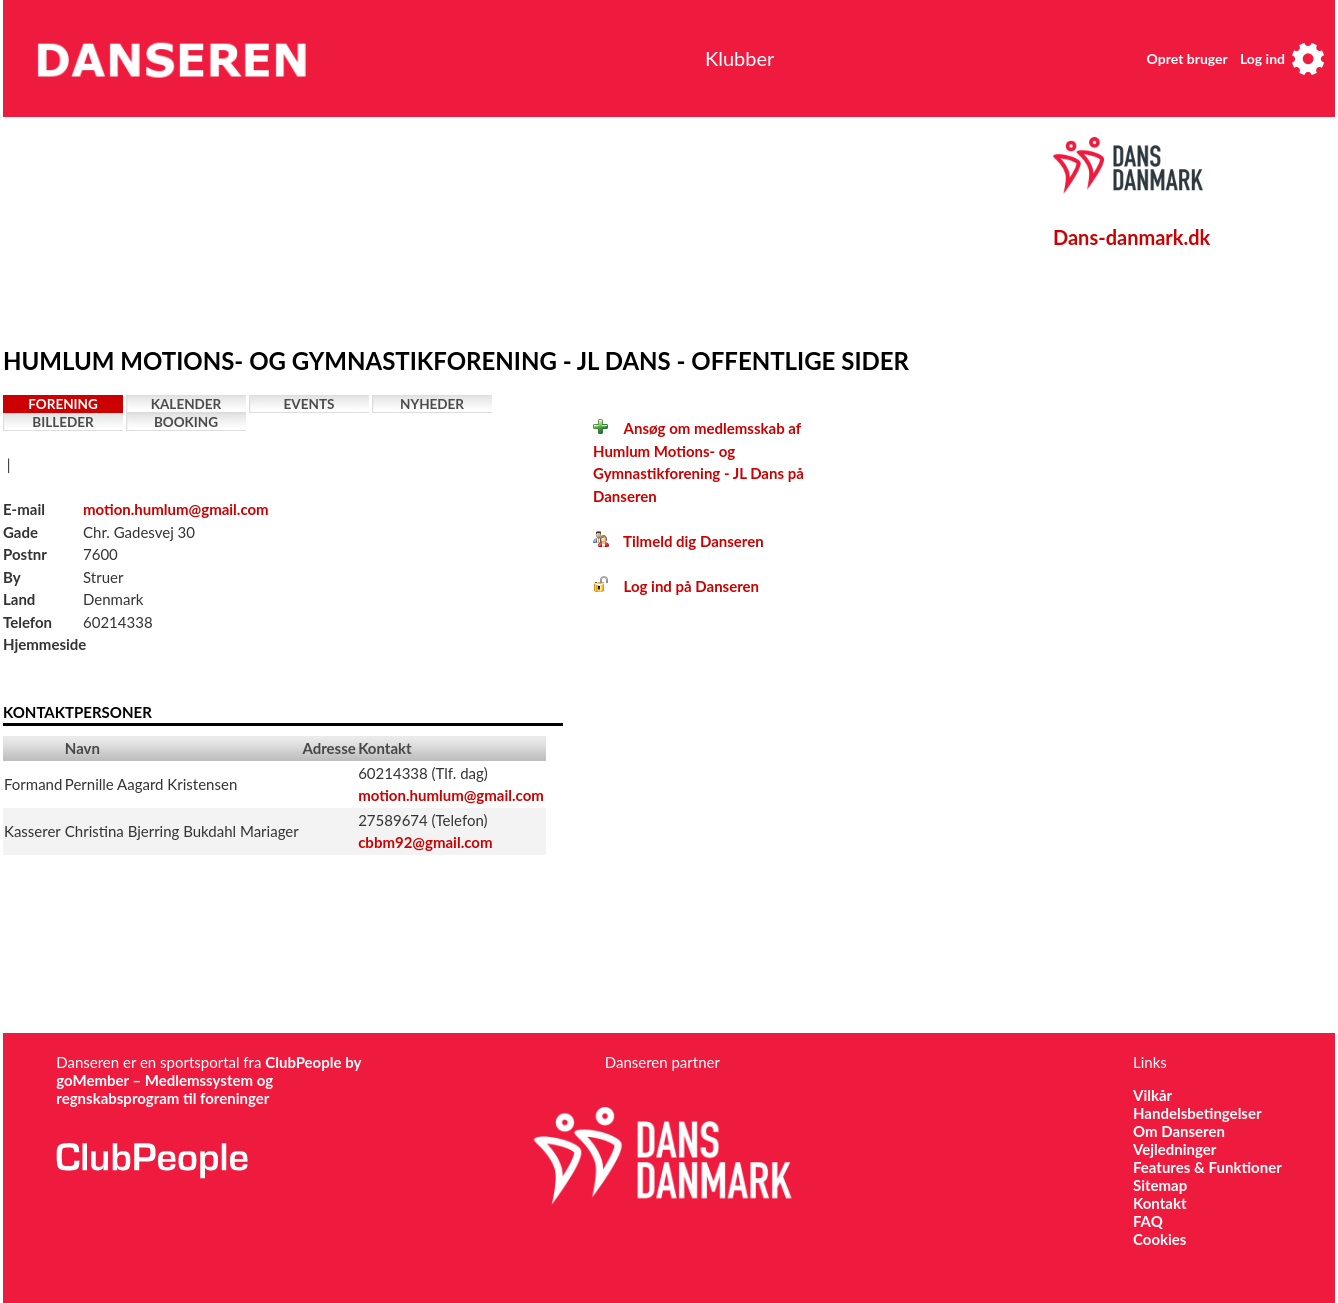  What do you see at coordinates (425, 842) in the screenshot?
I see `cbbm92@gmail.com` at bounding box center [425, 842].